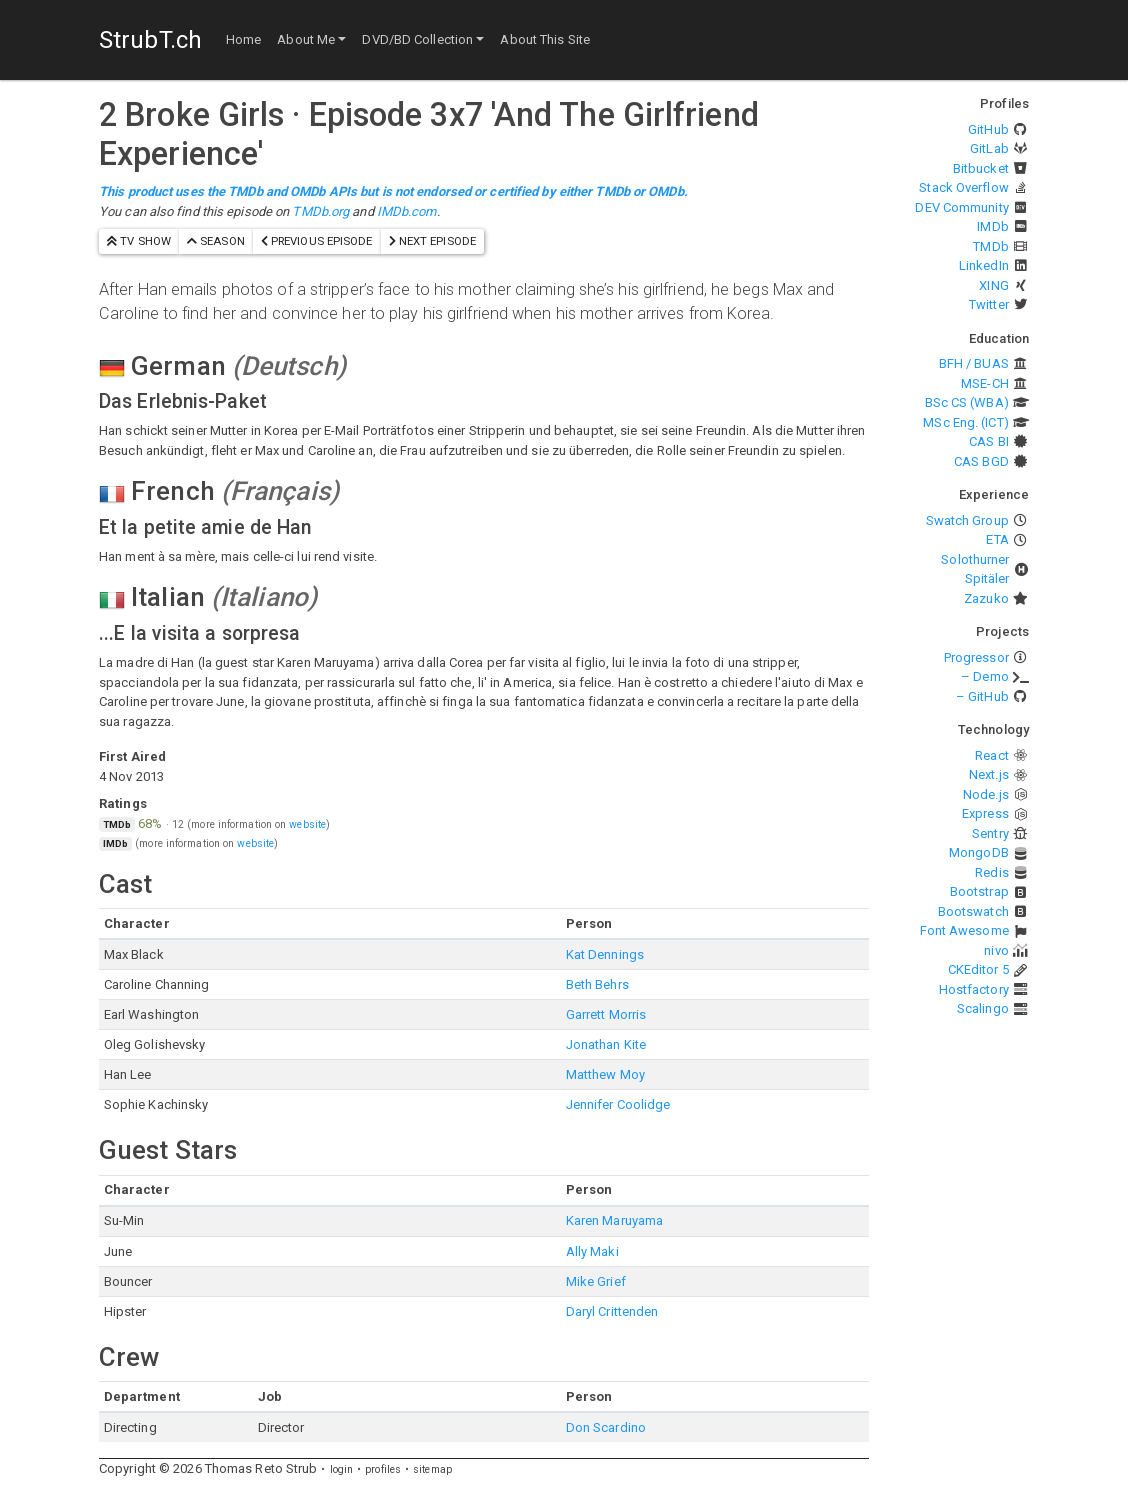 The height and width of the screenshot is (1495, 1128). What do you see at coordinates (989, 148) in the screenshot?
I see `GitLab` at bounding box center [989, 148].